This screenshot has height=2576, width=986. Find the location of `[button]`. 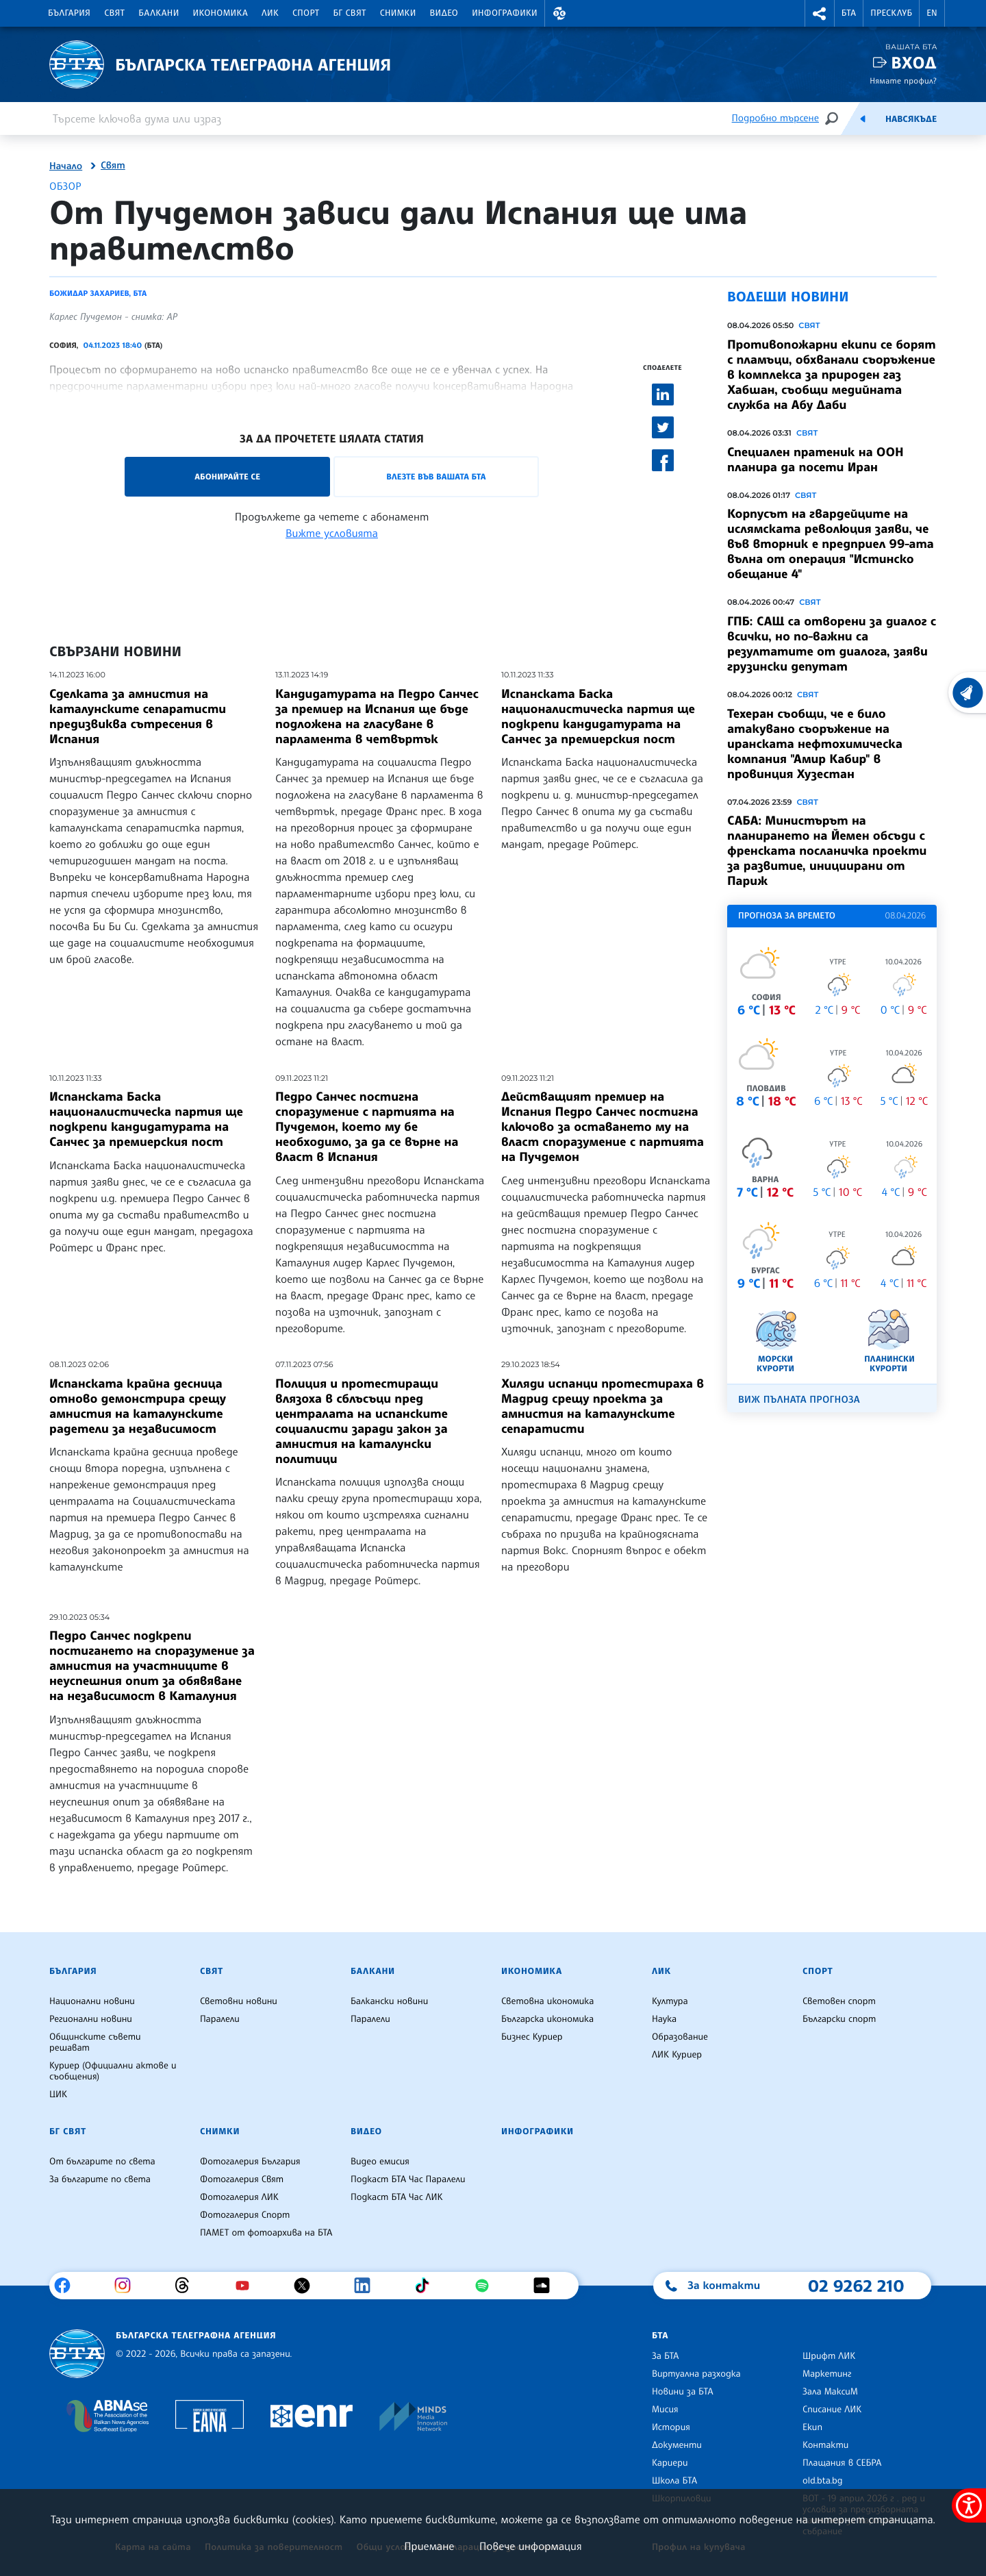

[button] is located at coordinates (559, 13).